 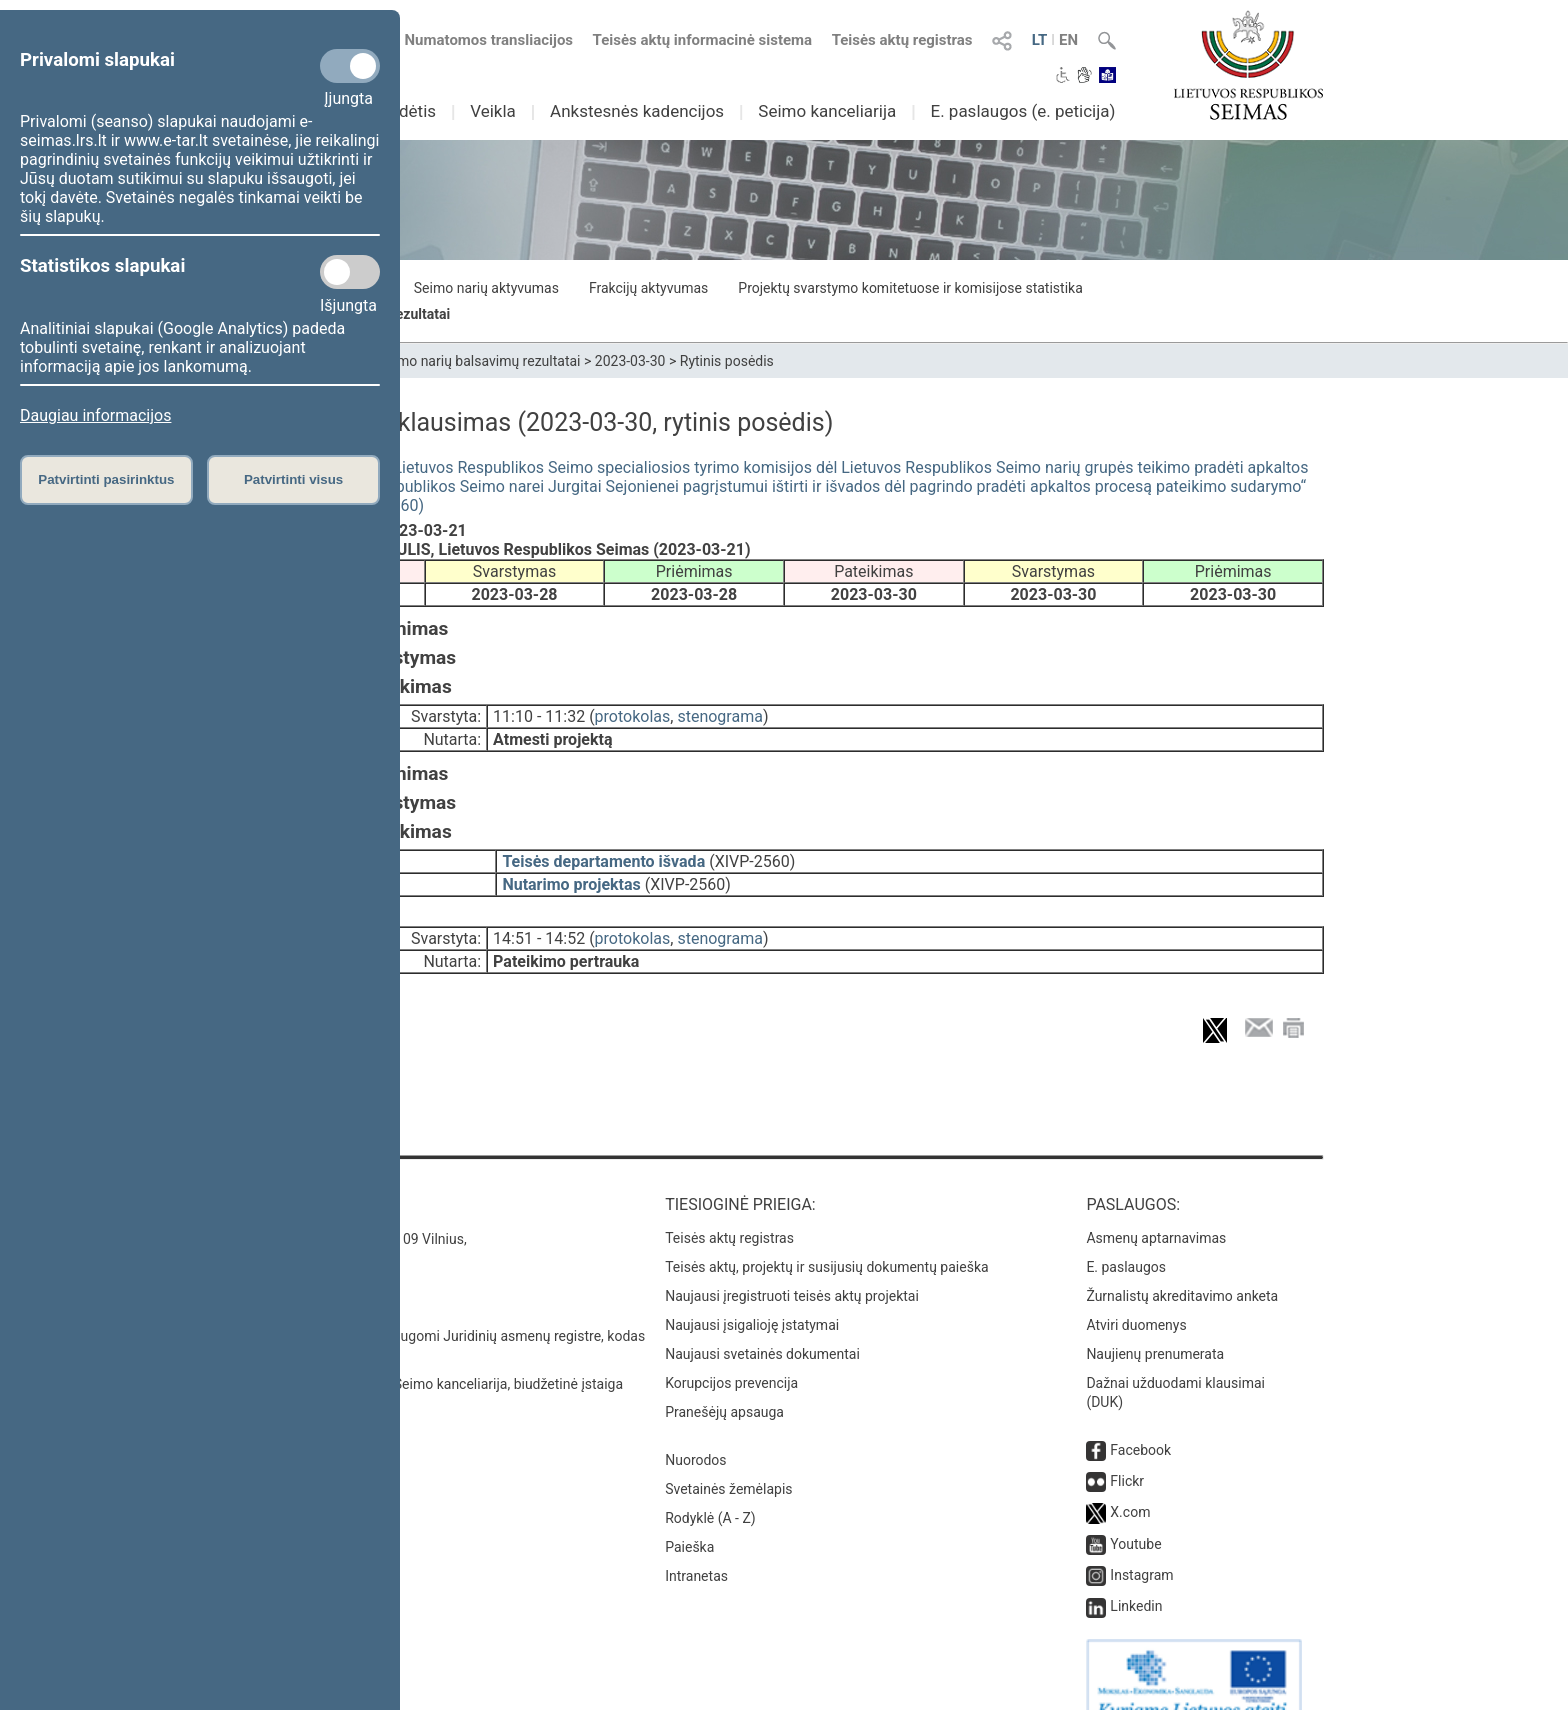 What do you see at coordinates (910, 288) in the screenshot?
I see `Projektų svarstymo komitetuose ir komisijose statistika` at bounding box center [910, 288].